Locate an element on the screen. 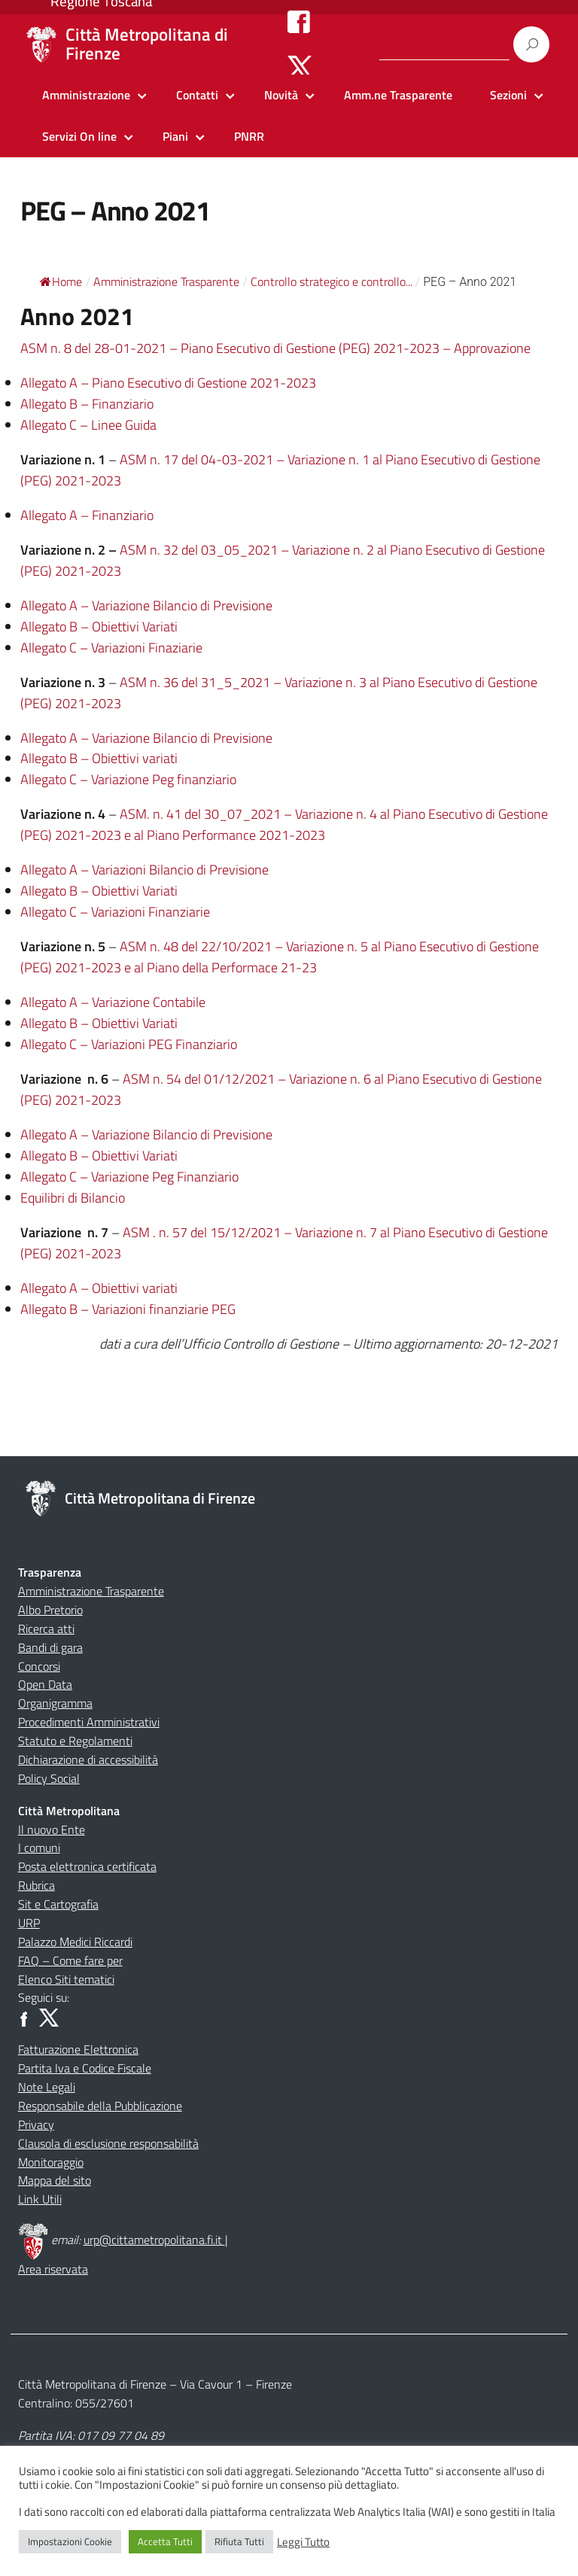 This screenshot has width=578, height=2576. Allegato A – Piano Esecutivo di Gestione 2021-2023 is located at coordinates (168, 383).